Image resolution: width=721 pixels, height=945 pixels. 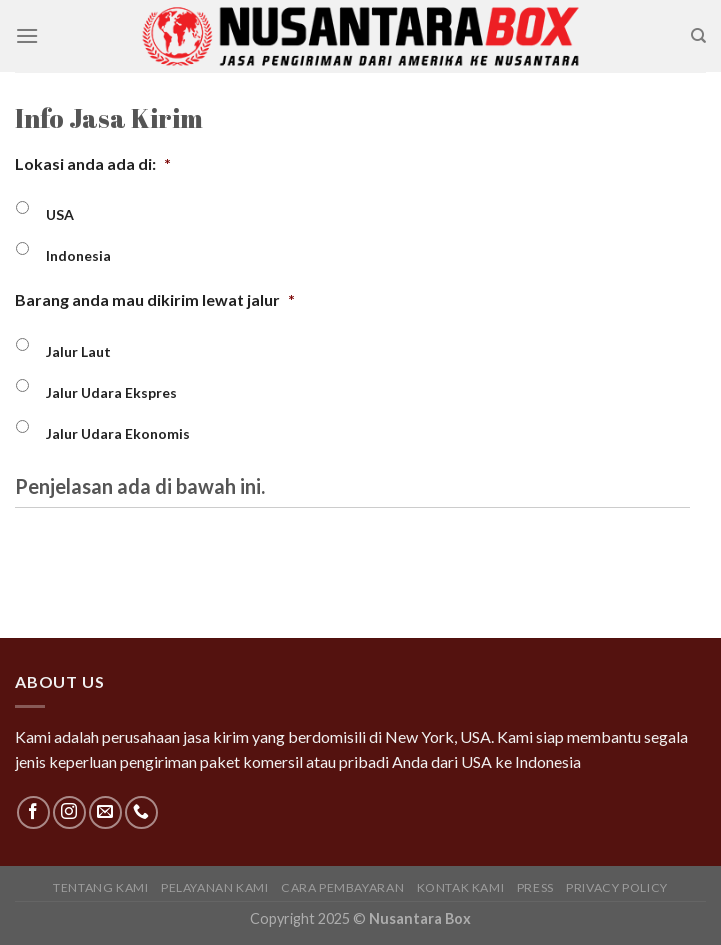 I want to click on [Follow on Instagram], so click(x=69, y=812).